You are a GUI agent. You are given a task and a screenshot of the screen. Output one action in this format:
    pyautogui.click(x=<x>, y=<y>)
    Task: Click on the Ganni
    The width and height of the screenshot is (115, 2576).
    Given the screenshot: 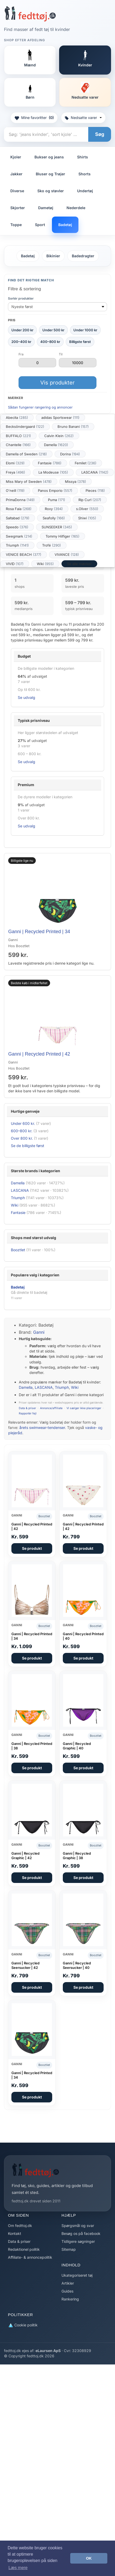 What is the action you would take?
    pyautogui.click(x=39, y=1332)
    